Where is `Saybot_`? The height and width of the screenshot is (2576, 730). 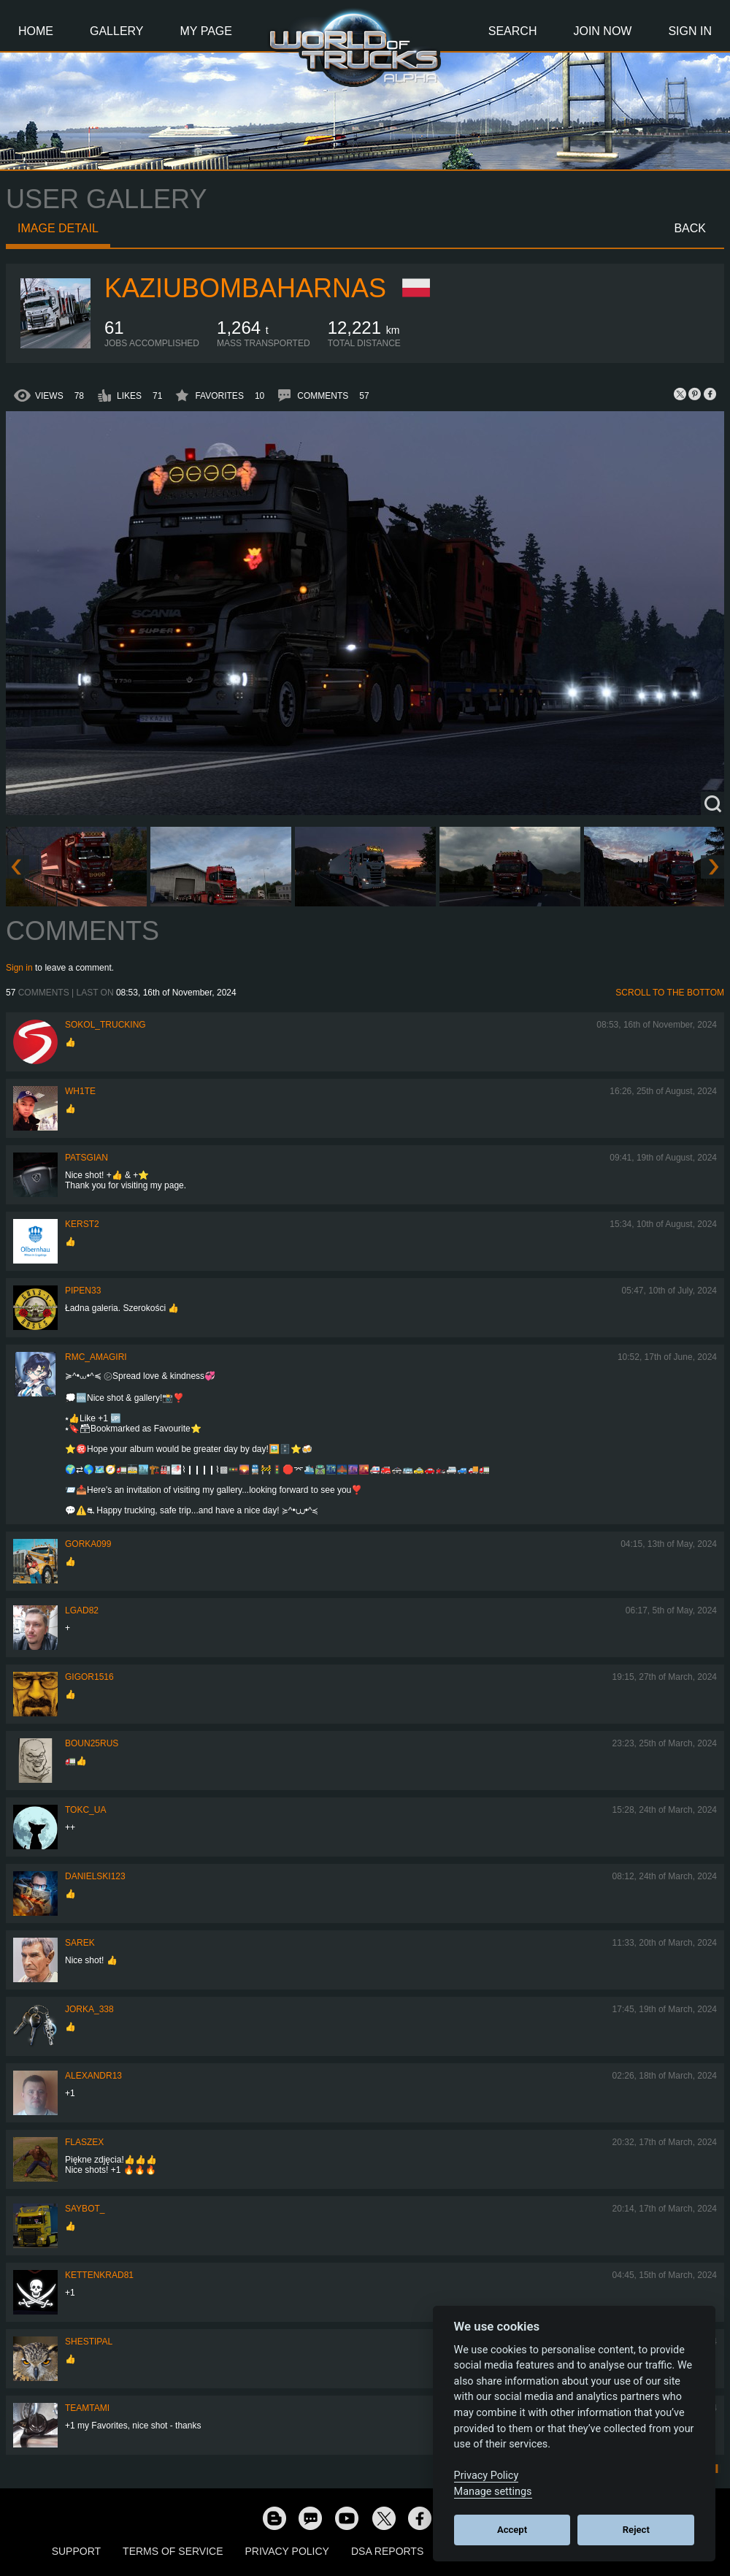
Saybot_ is located at coordinates (84, 2209).